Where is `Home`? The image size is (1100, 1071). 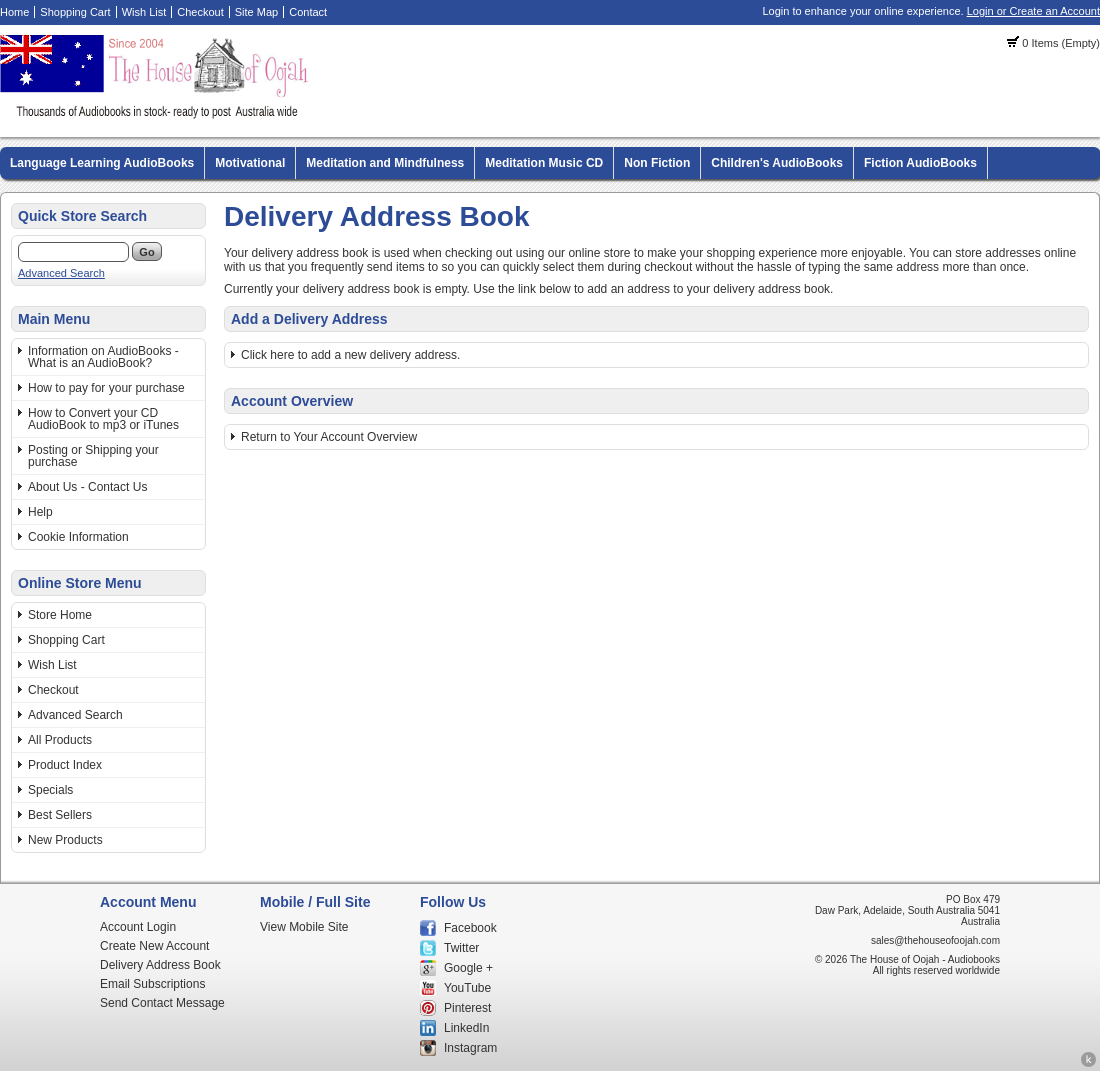
Home is located at coordinates (14, 12).